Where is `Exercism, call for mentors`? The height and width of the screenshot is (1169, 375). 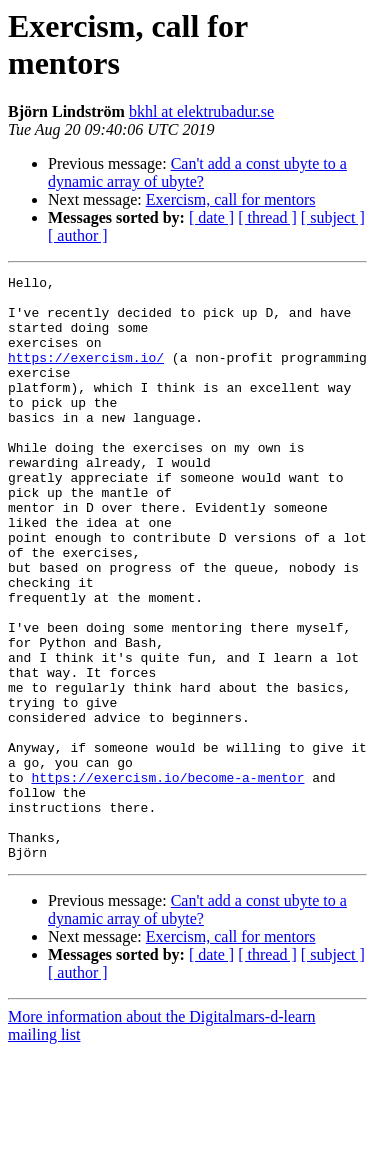 Exercism, call for mentors is located at coordinates (231, 199).